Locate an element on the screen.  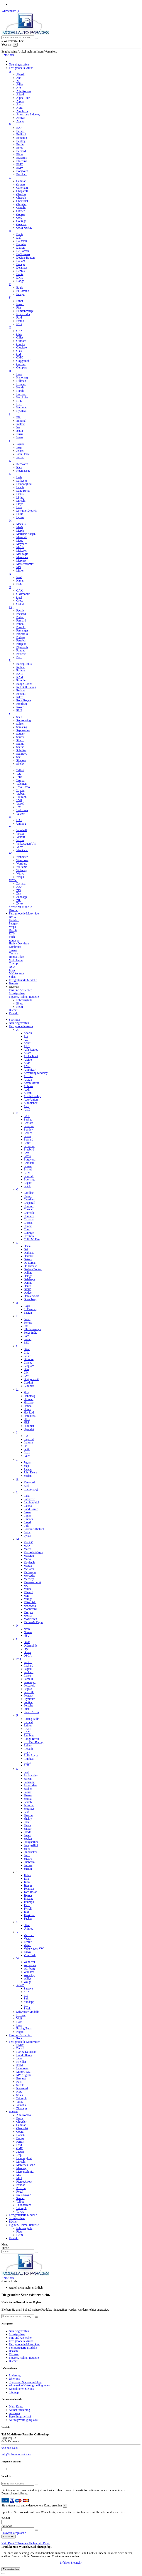
Schnäppchen is located at coordinates (17, 993).